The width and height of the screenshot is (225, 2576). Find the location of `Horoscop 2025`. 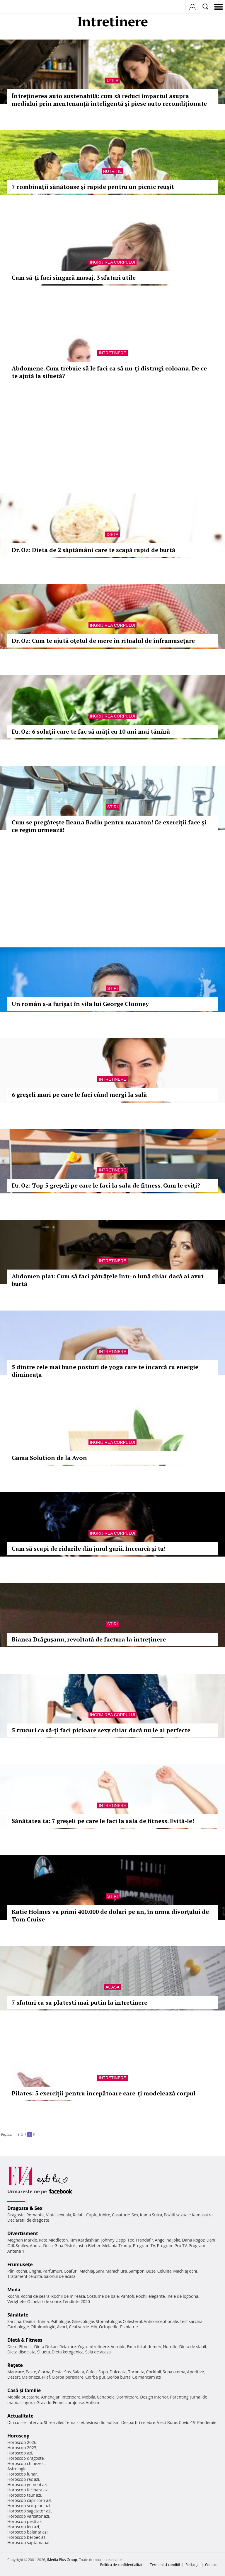

Horoscop 2025 is located at coordinates (21, 2447).